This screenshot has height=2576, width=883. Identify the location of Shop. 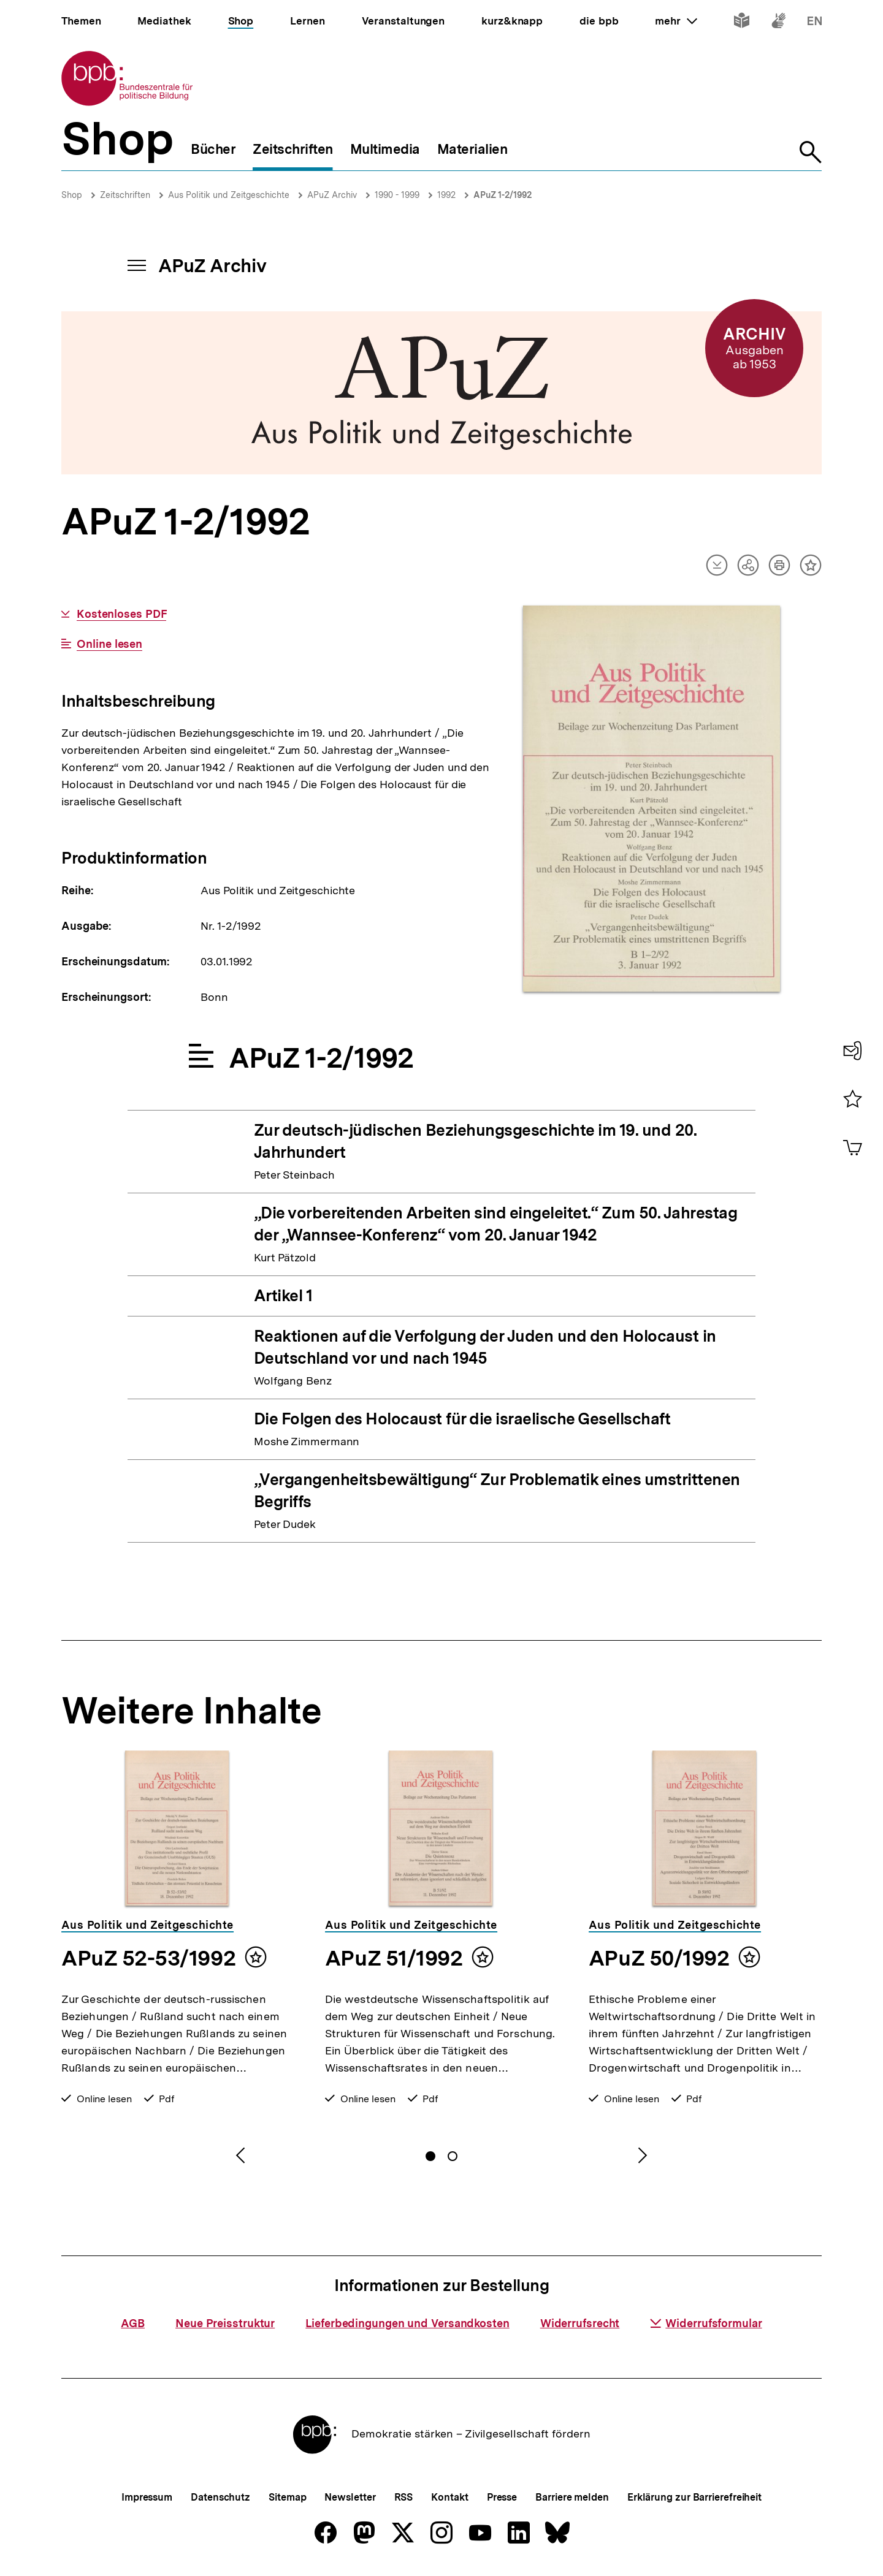
(71, 195).